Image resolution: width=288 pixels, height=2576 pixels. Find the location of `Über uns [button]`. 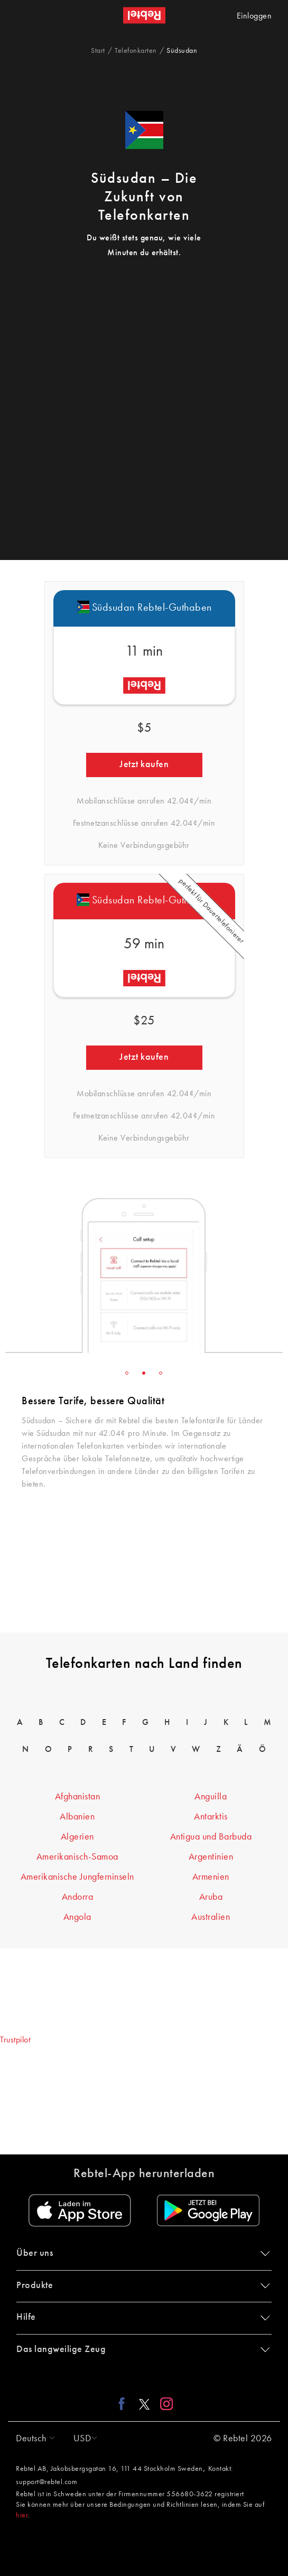

Über uns [button] is located at coordinates (141, 2253).